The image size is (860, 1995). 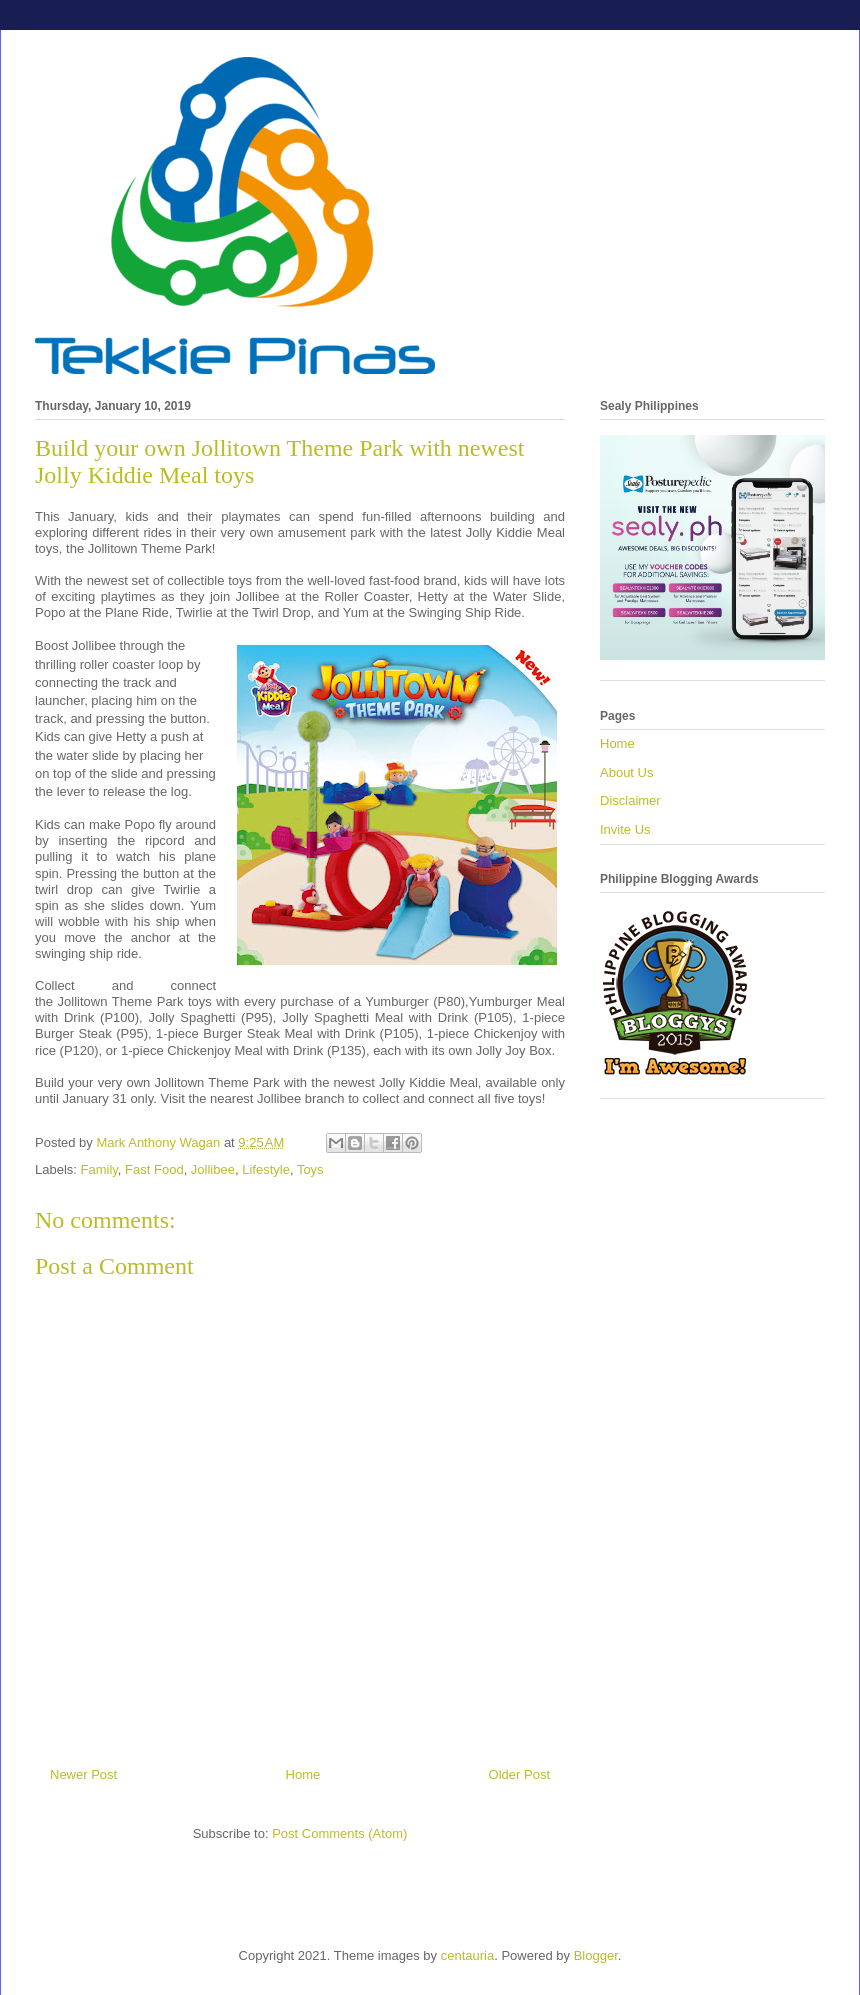 I want to click on About Us, so click(x=626, y=772).